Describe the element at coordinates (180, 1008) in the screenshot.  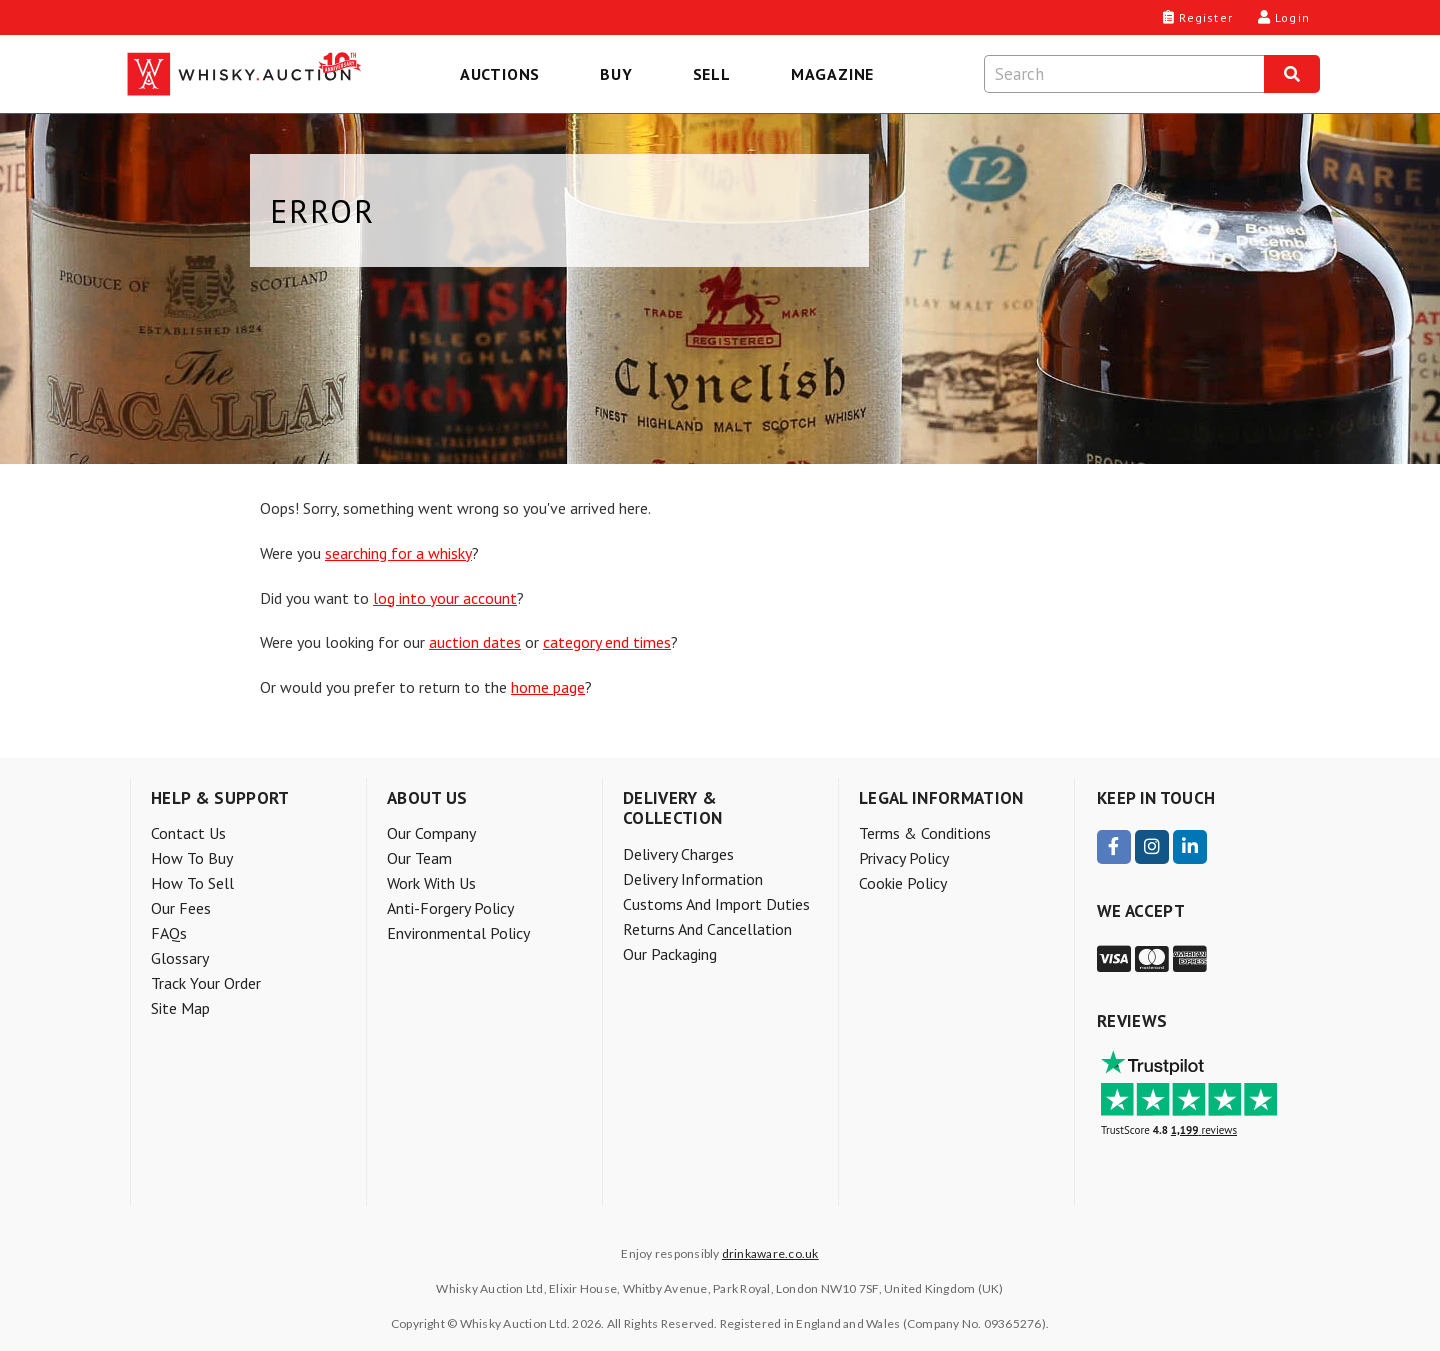
I see `Site Map [menuitem]` at that location.